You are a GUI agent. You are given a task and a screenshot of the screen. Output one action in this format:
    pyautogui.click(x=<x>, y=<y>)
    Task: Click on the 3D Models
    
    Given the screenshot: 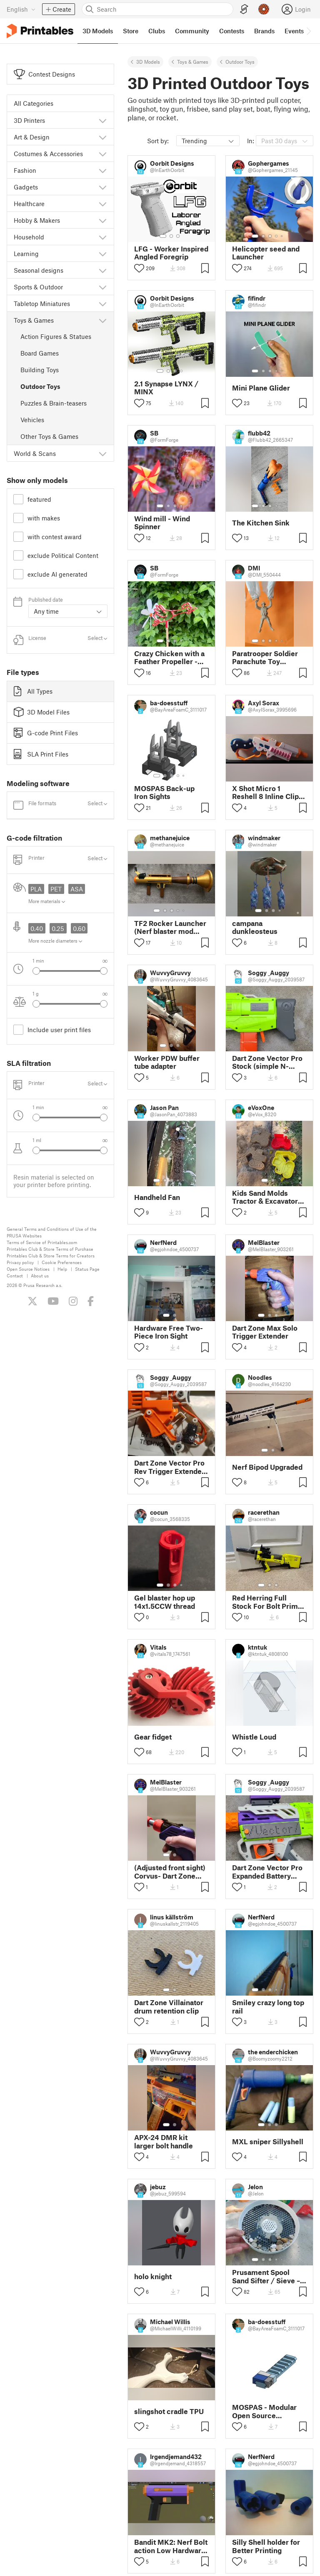 What is the action you would take?
    pyautogui.click(x=148, y=62)
    